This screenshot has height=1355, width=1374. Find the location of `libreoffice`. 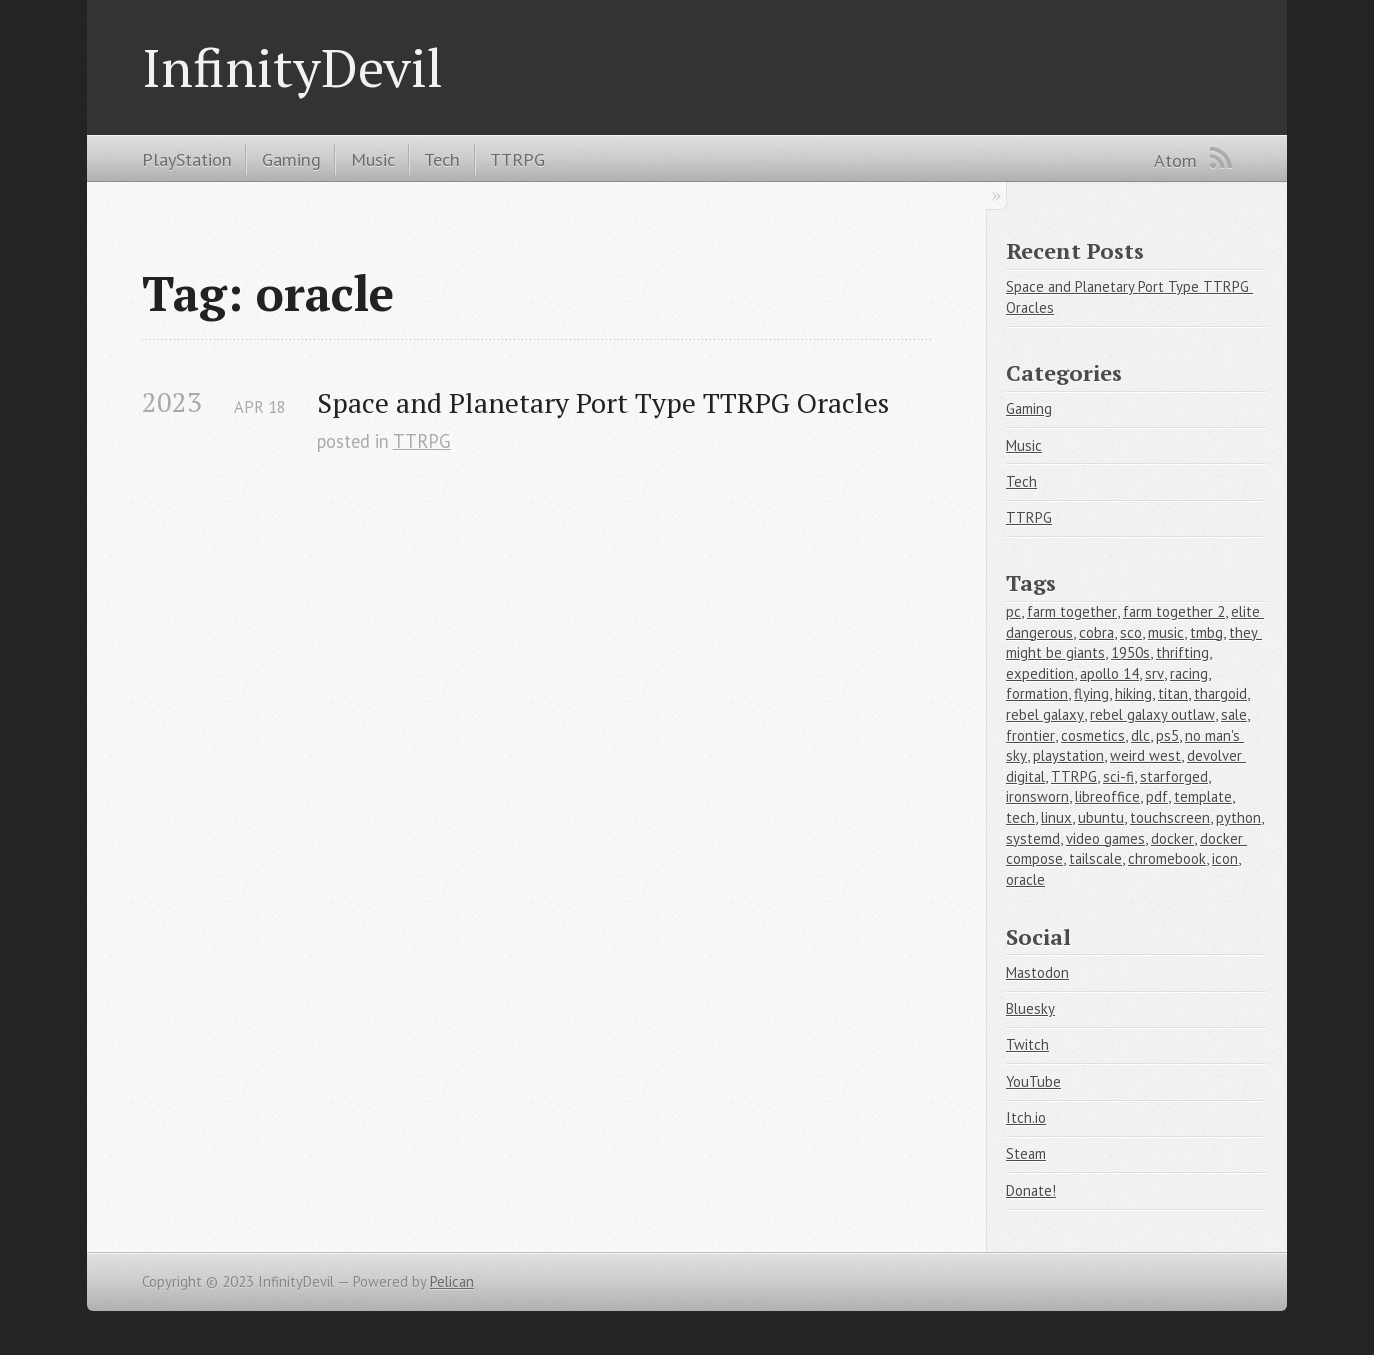

libreoffice is located at coordinates (1107, 796).